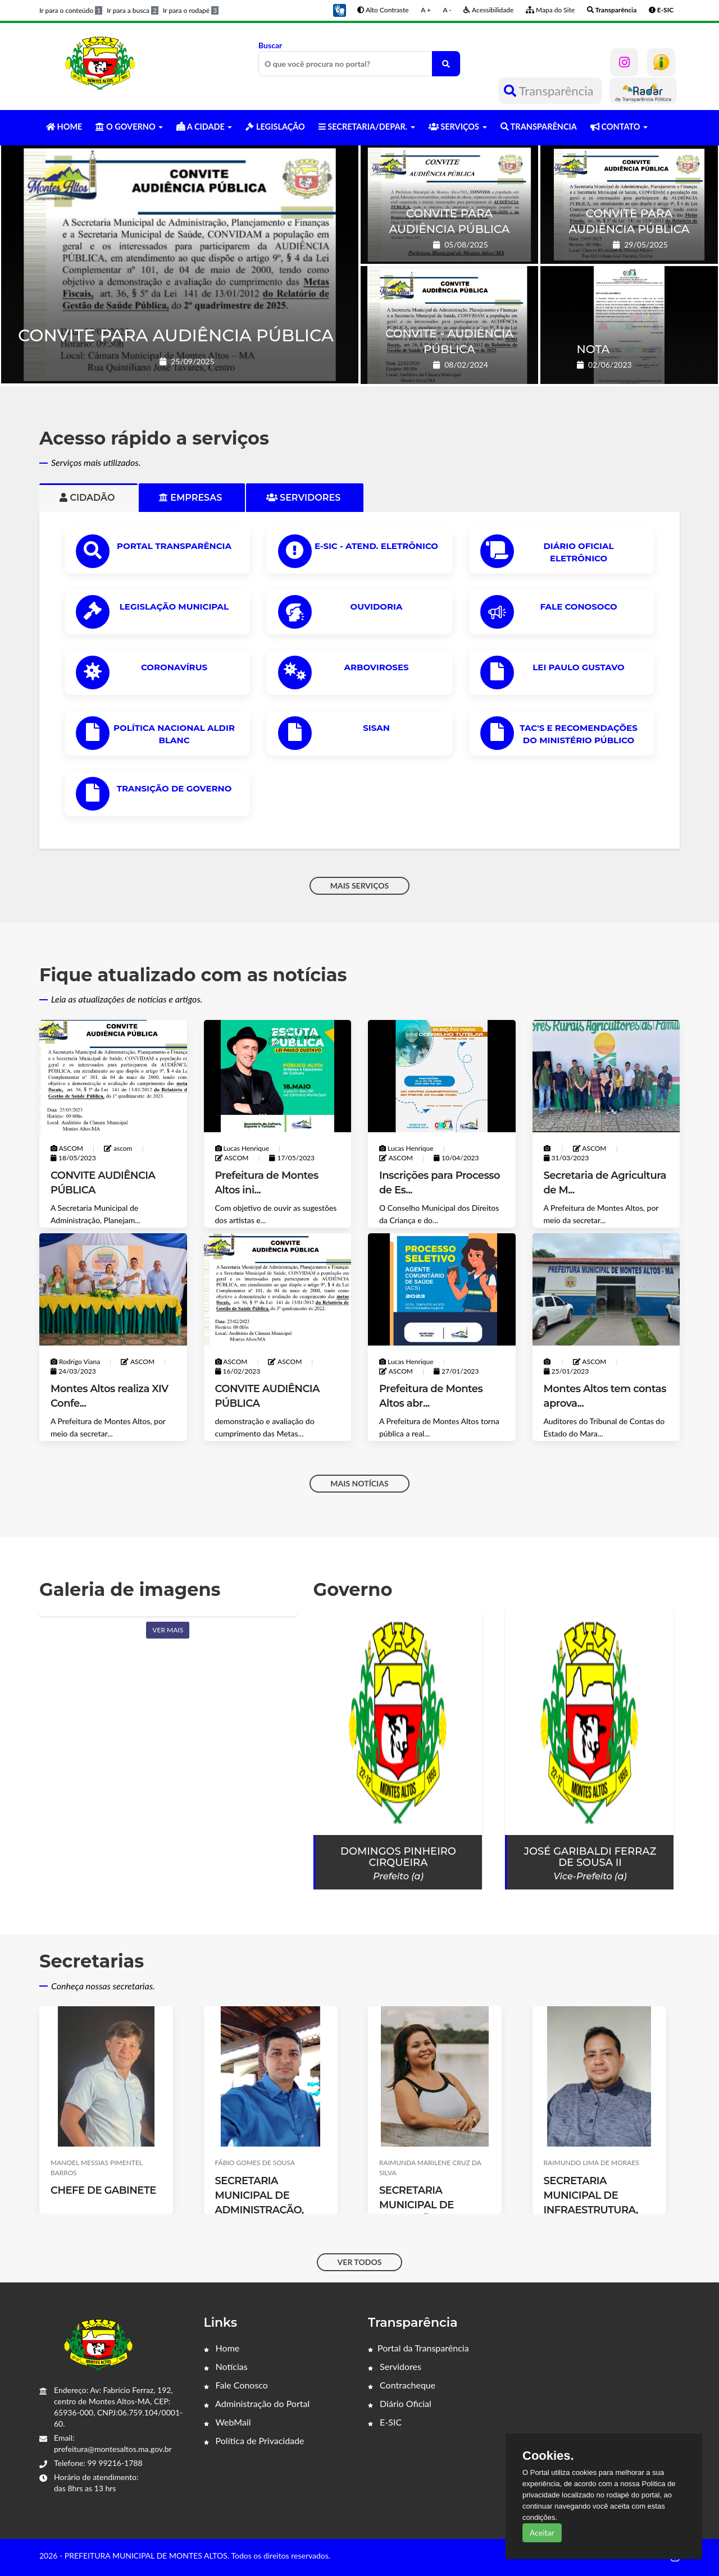 This screenshot has height=2576, width=719. What do you see at coordinates (385, 2422) in the screenshot?
I see `E-SIC` at bounding box center [385, 2422].